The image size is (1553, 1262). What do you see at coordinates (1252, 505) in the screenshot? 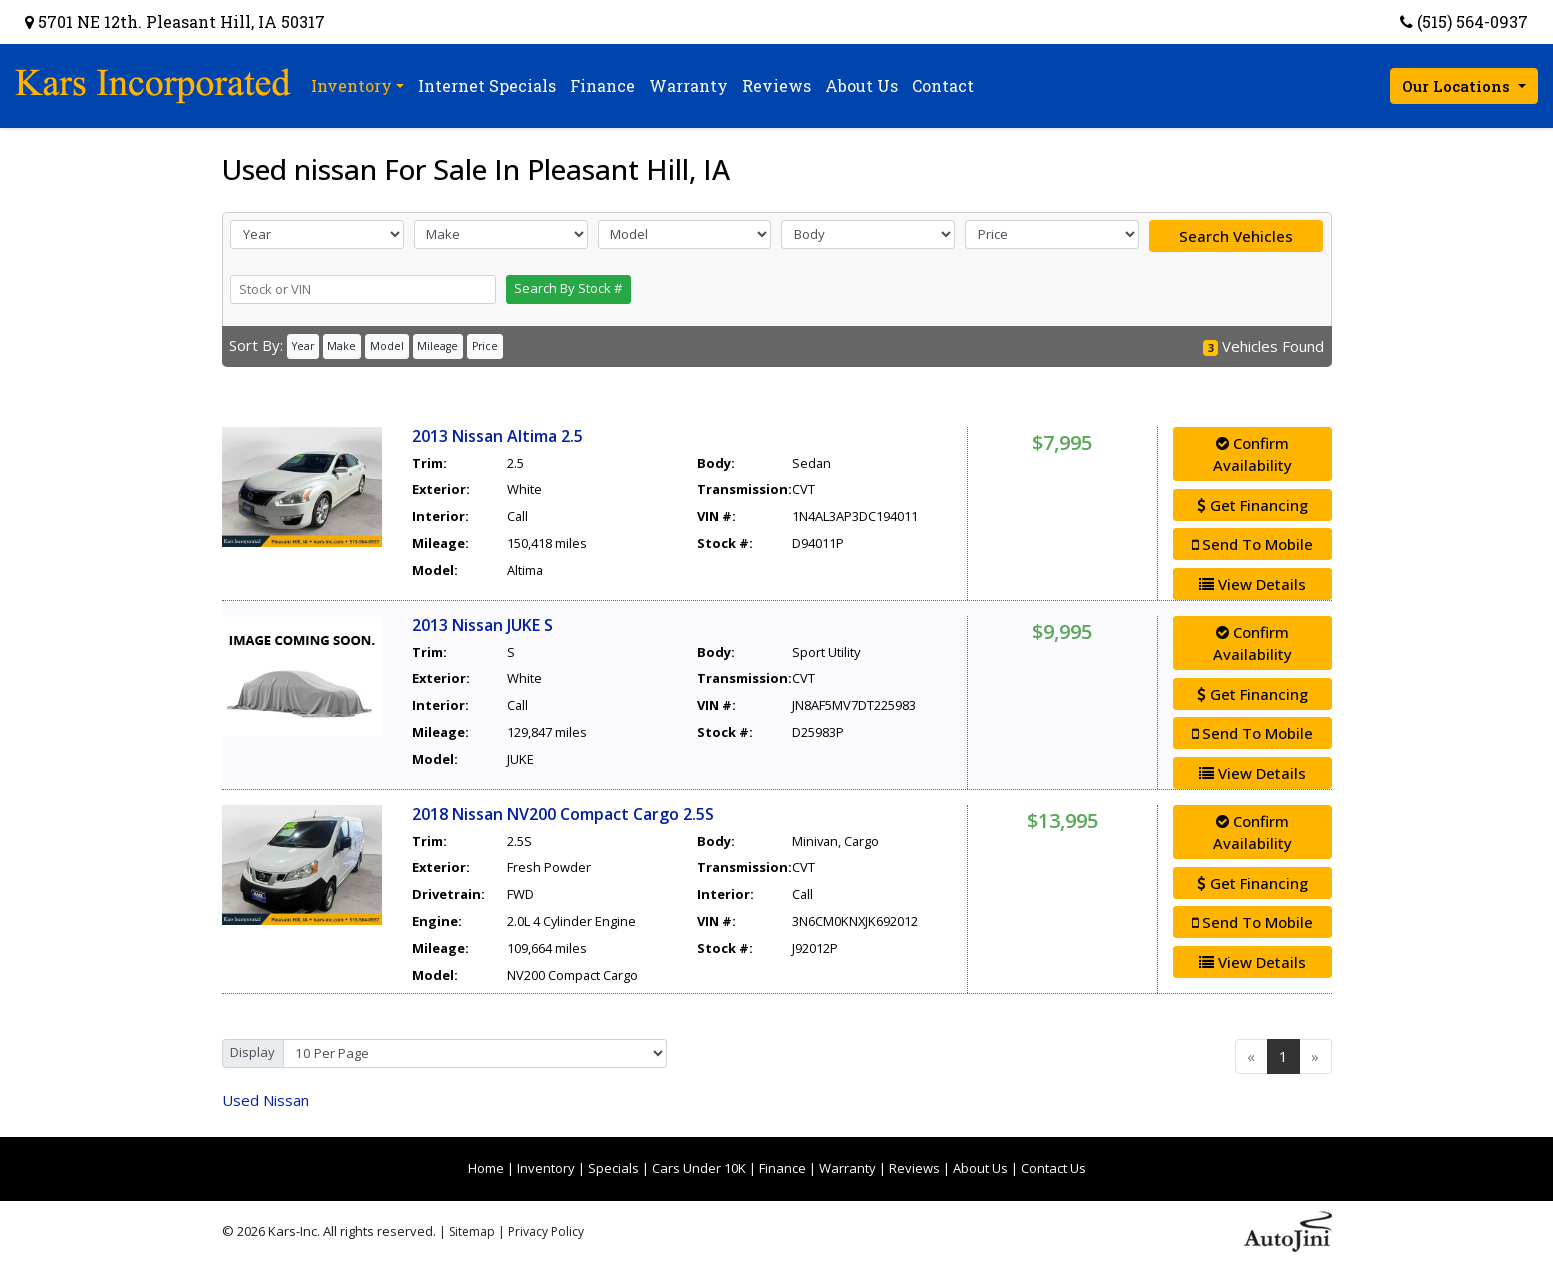
I see `Get Financing` at bounding box center [1252, 505].